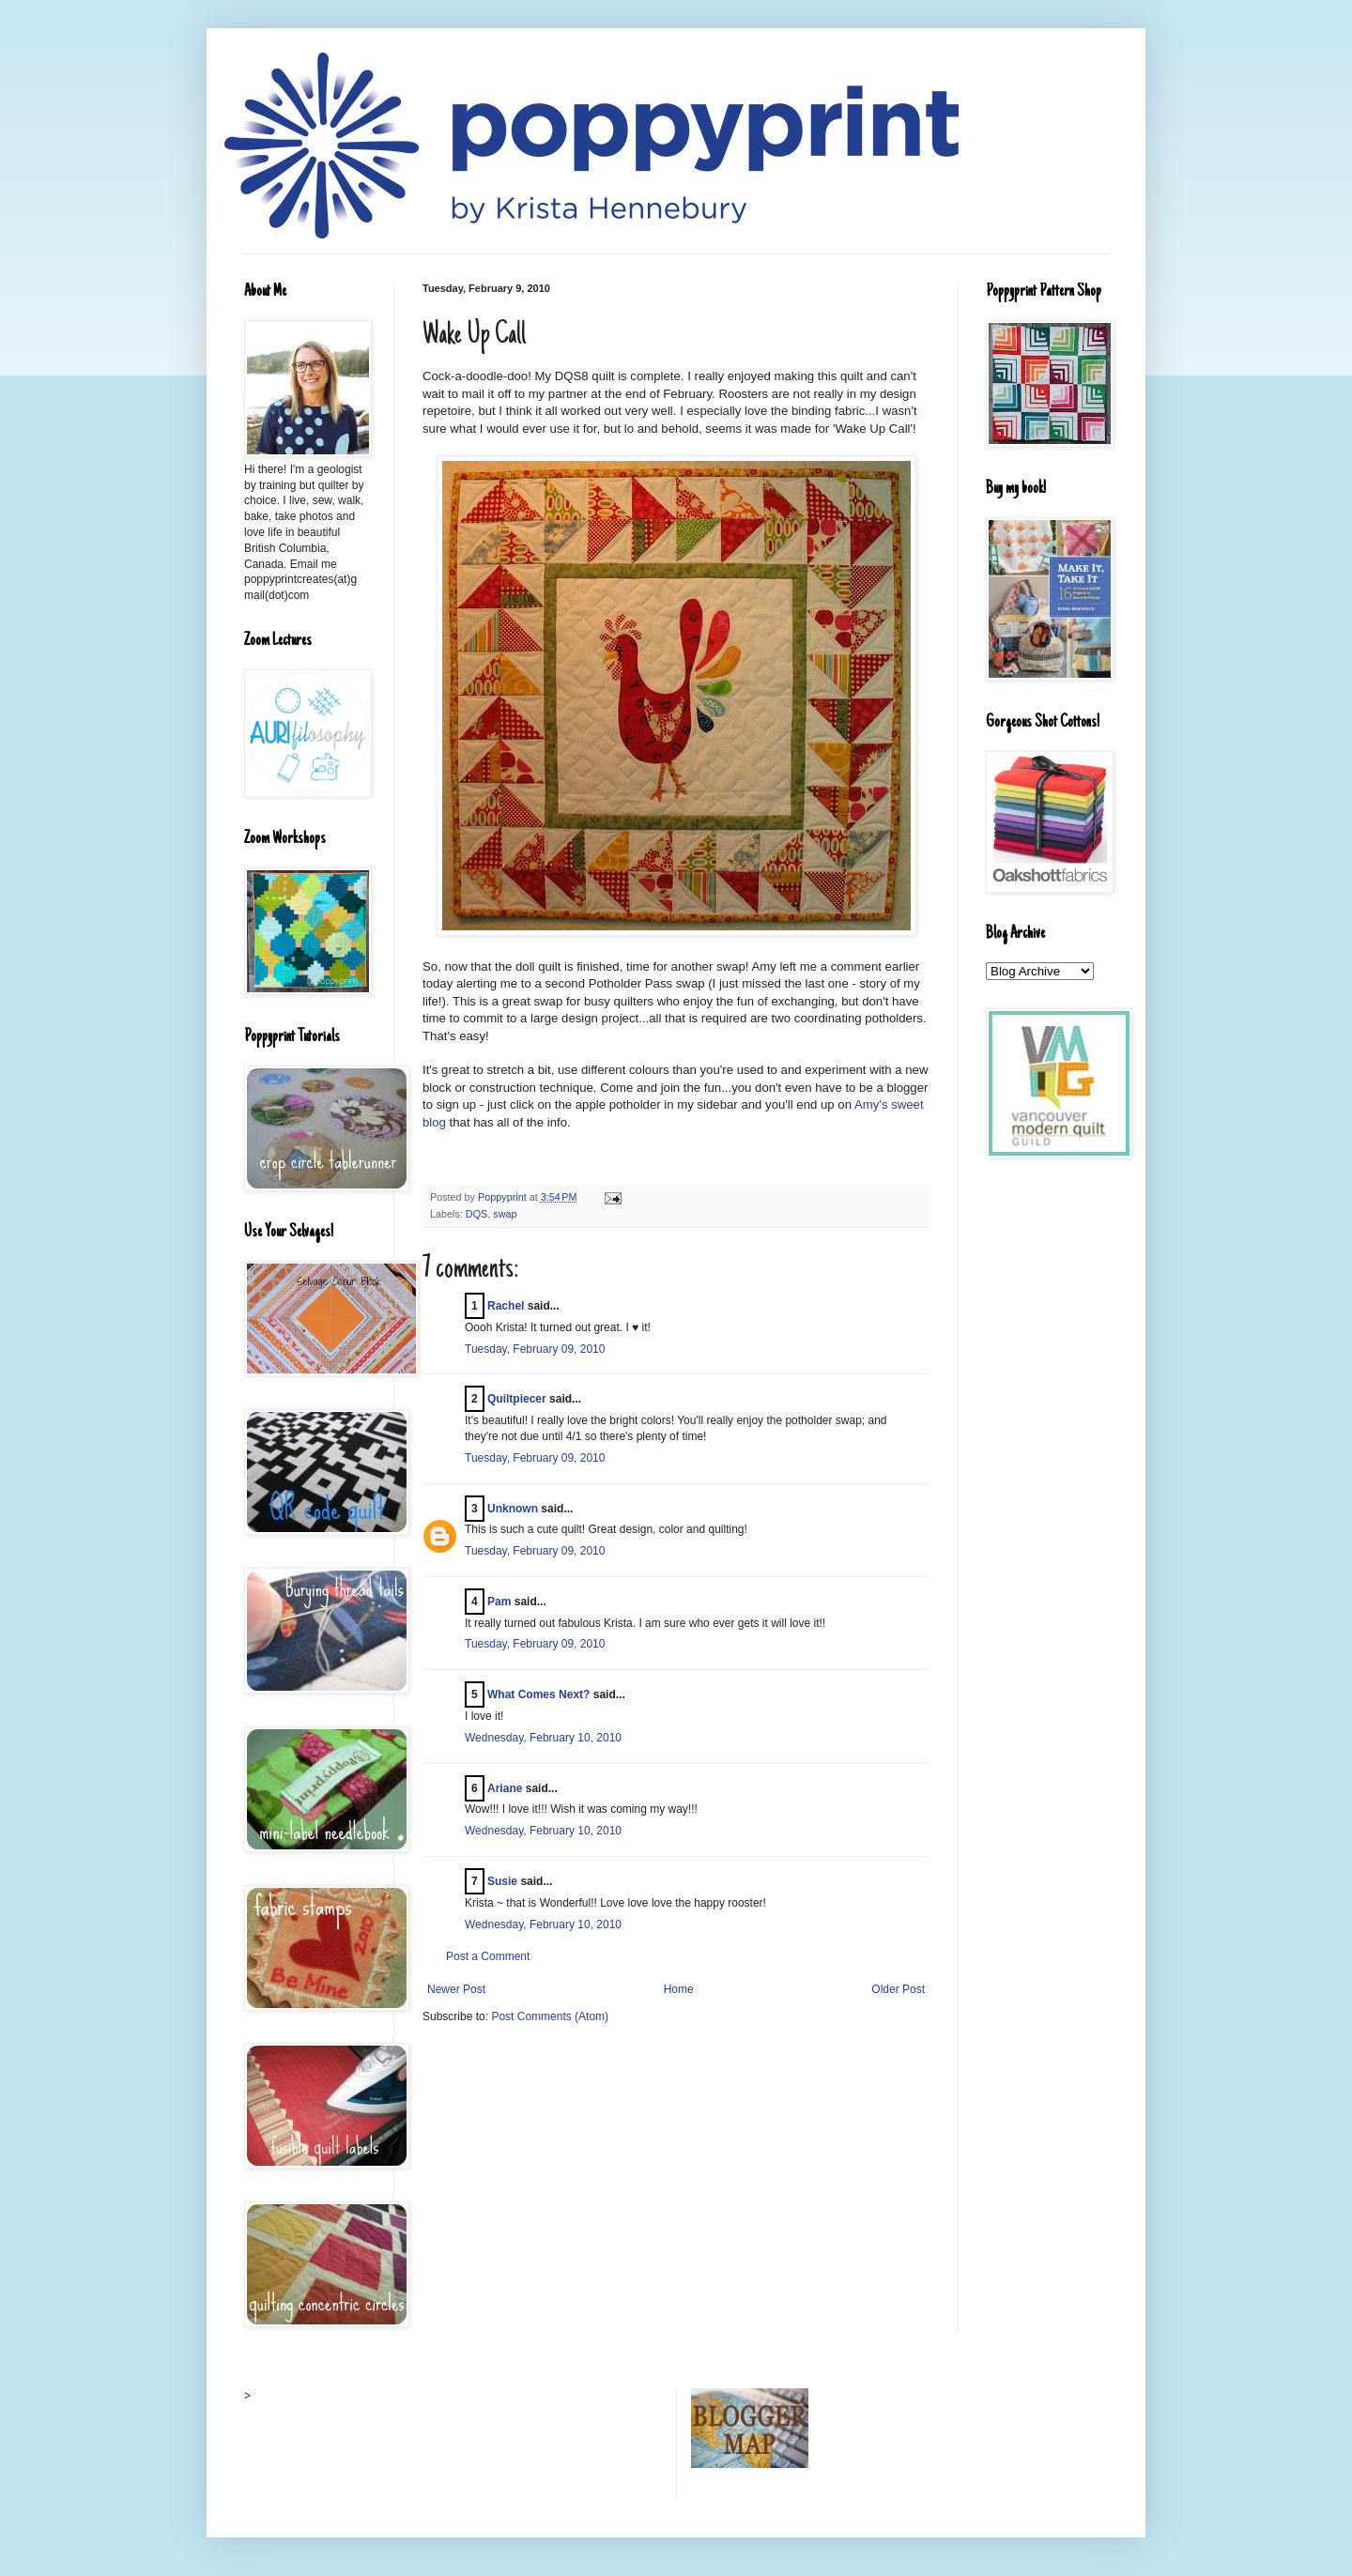 Image resolution: width=1352 pixels, height=2576 pixels. What do you see at coordinates (504, 1213) in the screenshot?
I see `swap` at bounding box center [504, 1213].